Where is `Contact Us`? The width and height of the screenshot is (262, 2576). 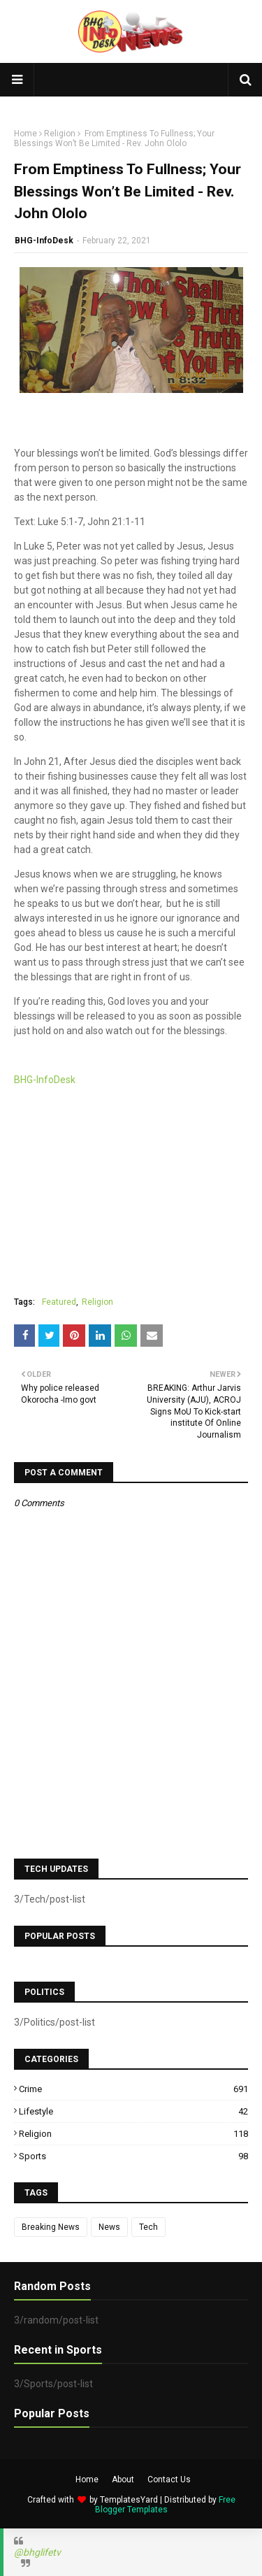
Contact Us is located at coordinates (169, 2479).